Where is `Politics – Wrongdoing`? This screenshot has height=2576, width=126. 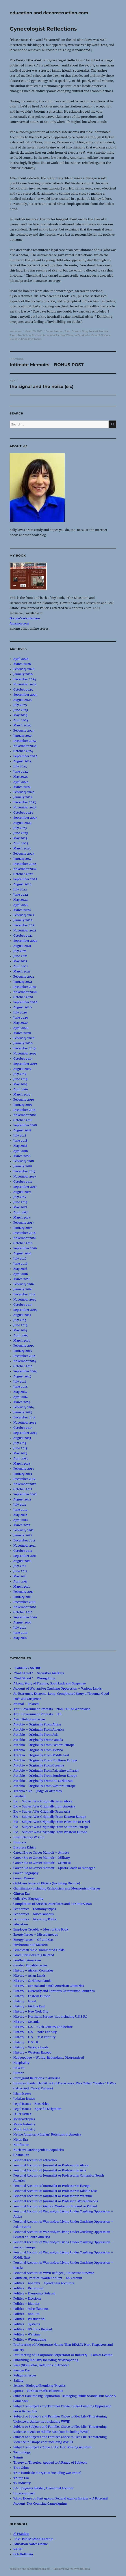 Politics – Wrongdoing is located at coordinates (29, 2339).